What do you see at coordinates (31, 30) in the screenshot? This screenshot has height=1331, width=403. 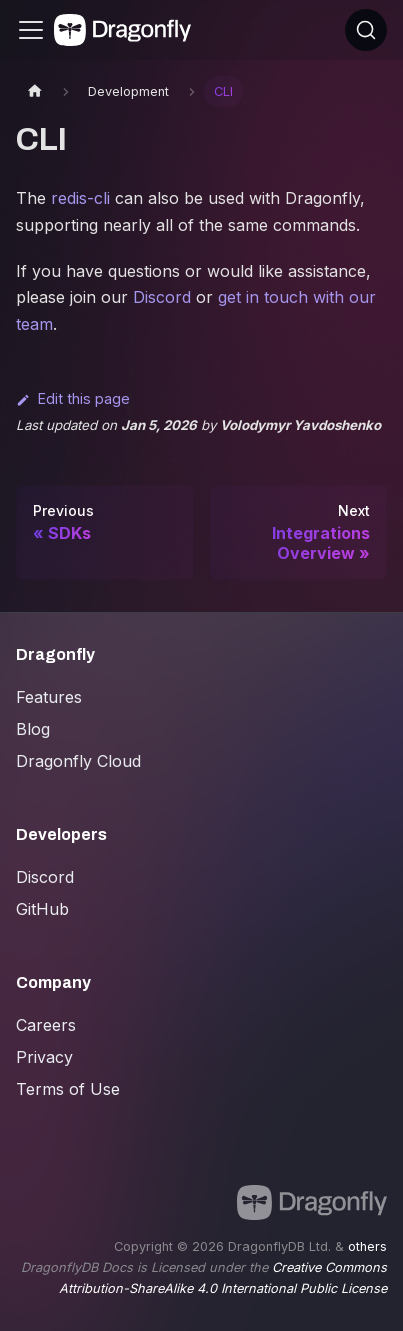 I see `[Toggle navigation bar]` at bounding box center [31, 30].